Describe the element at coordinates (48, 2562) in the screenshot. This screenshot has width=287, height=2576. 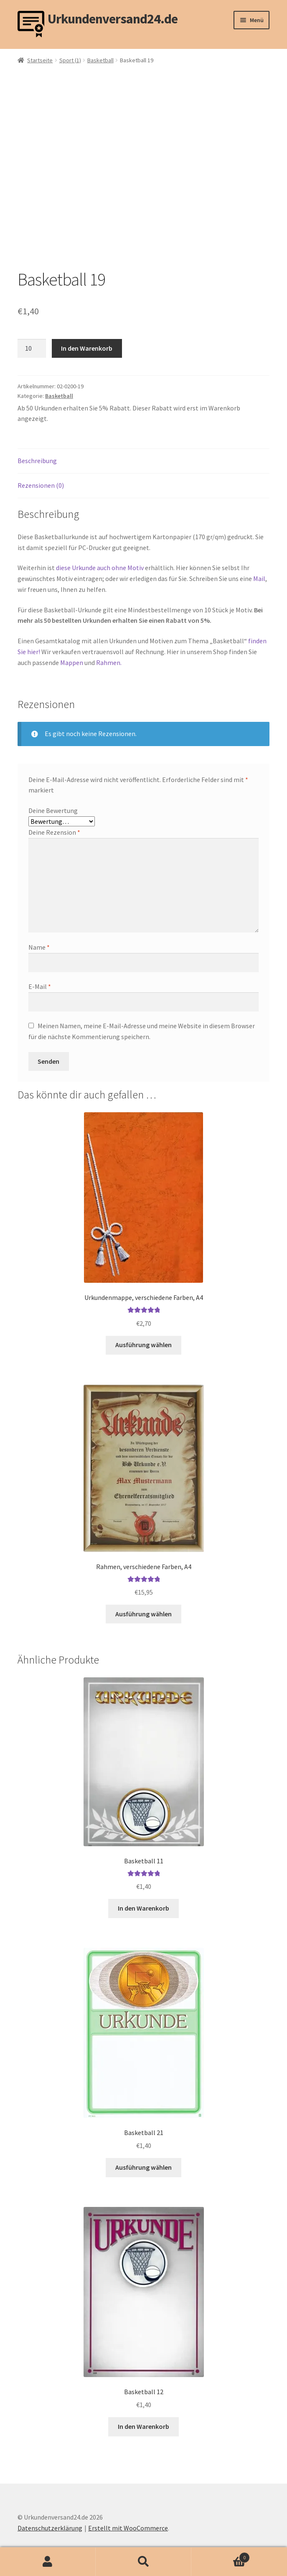
I see `Mein Konto` at that location.